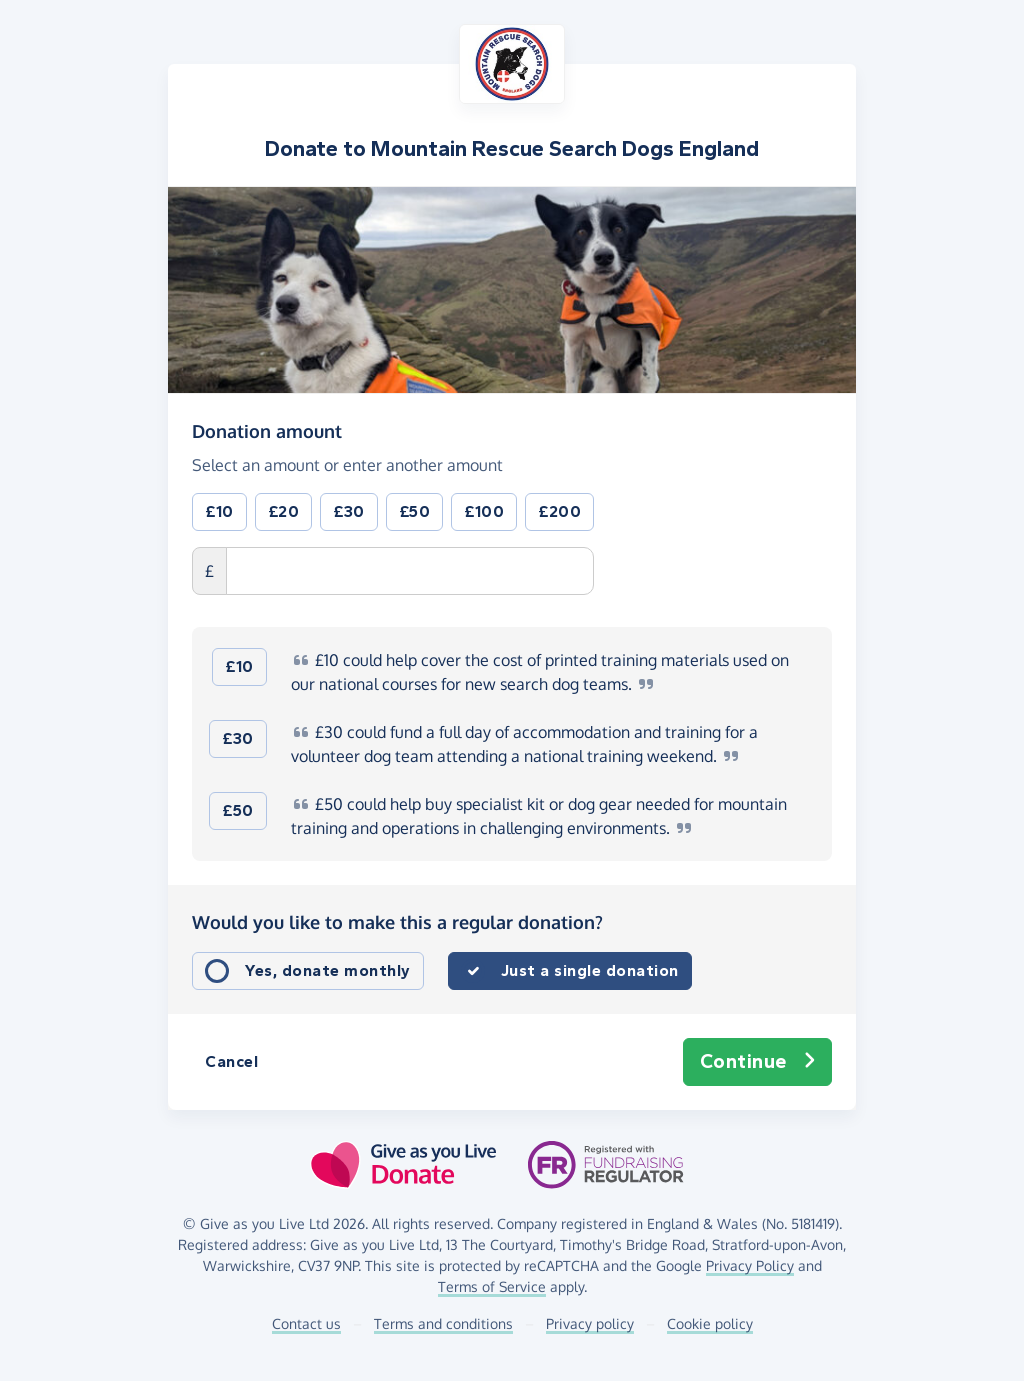  I want to click on Yes, donate monthly, so click(328, 970).